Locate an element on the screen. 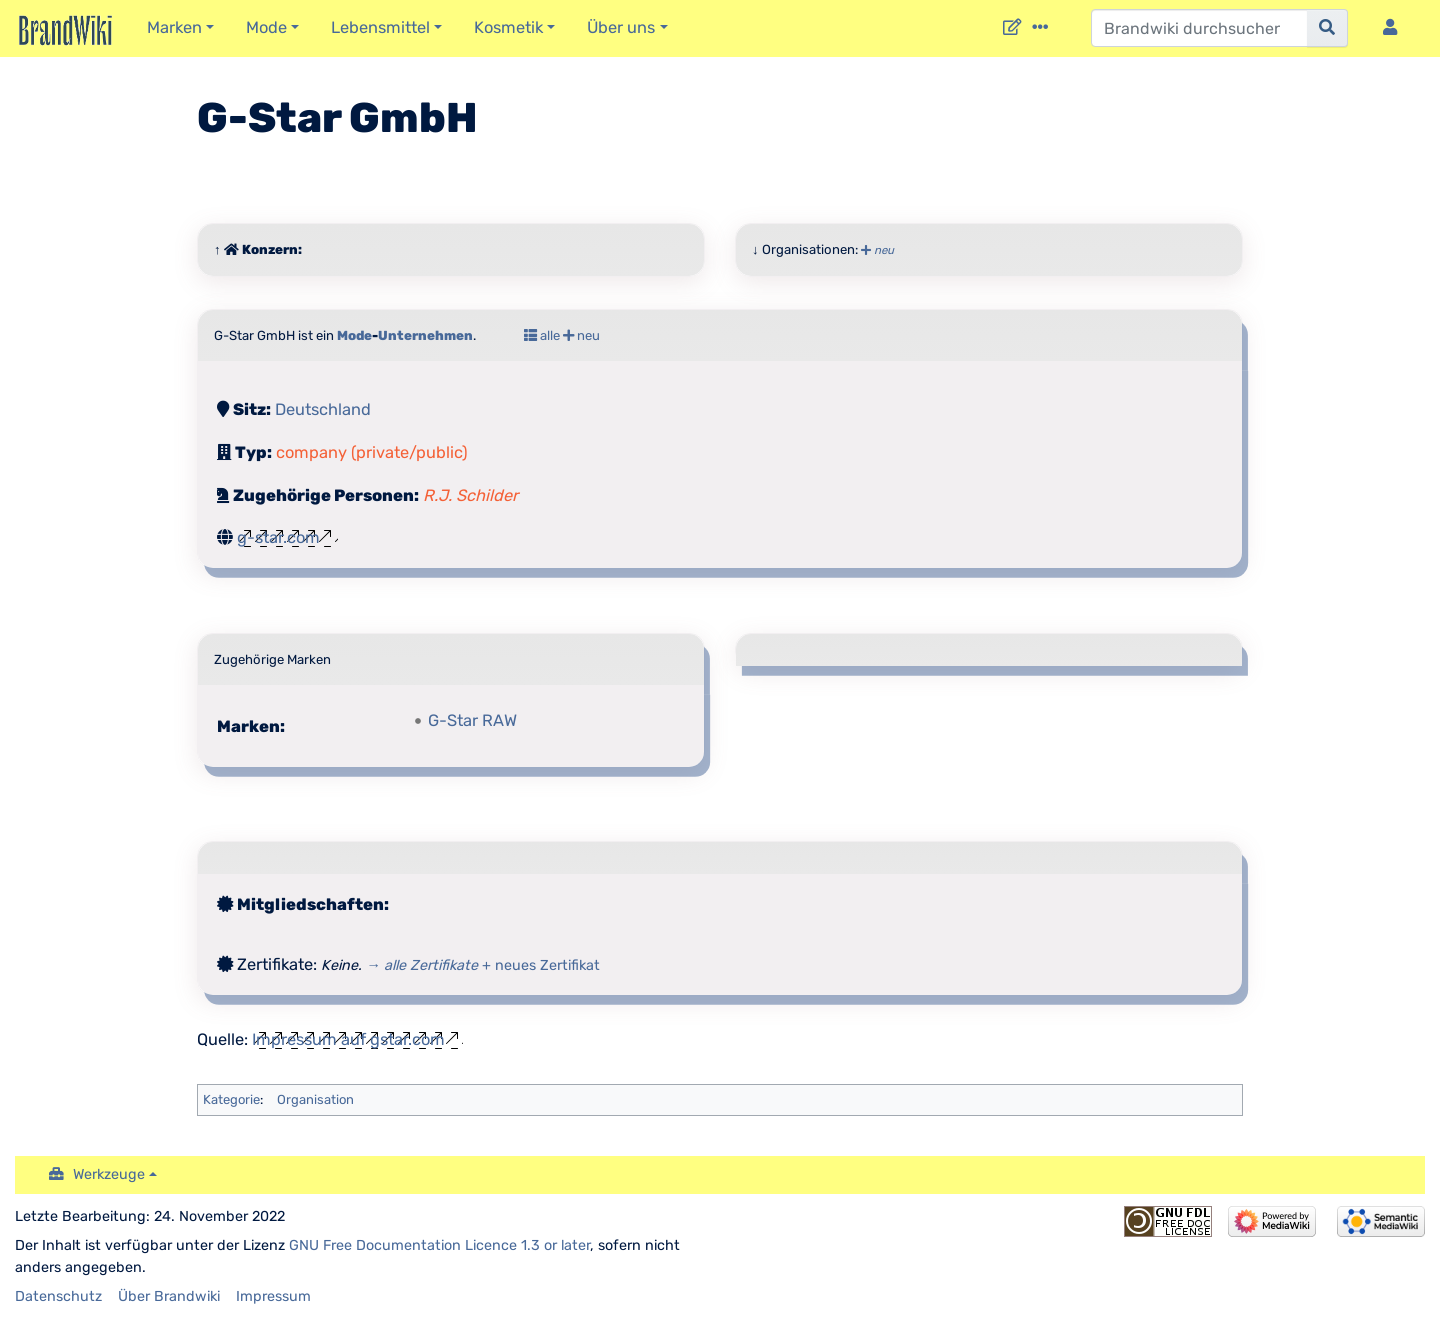 This screenshot has height=1320, width=1440. alle is located at coordinates (542, 335).